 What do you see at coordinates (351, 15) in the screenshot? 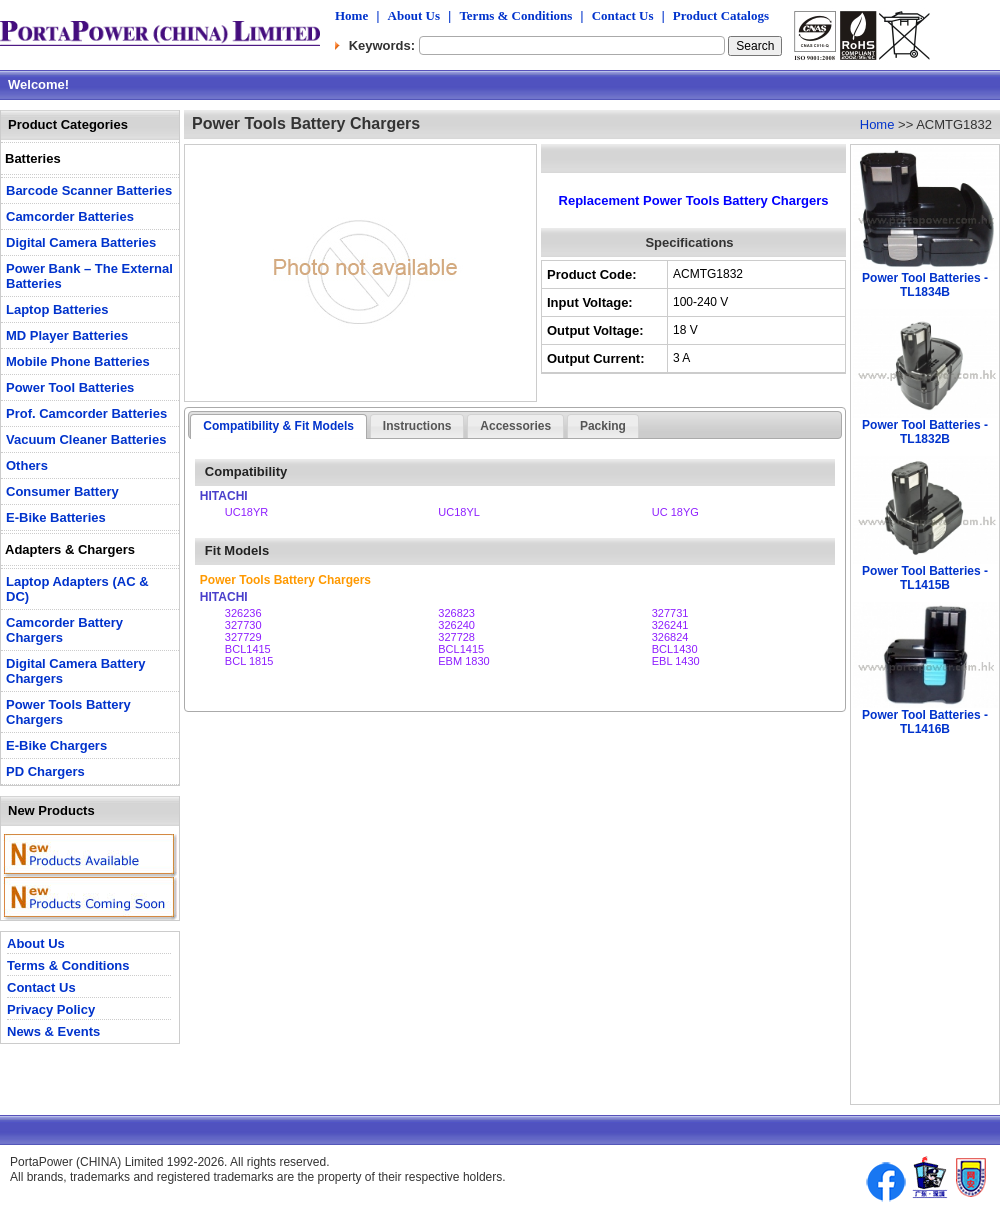
I see `Home` at bounding box center [351, 15].